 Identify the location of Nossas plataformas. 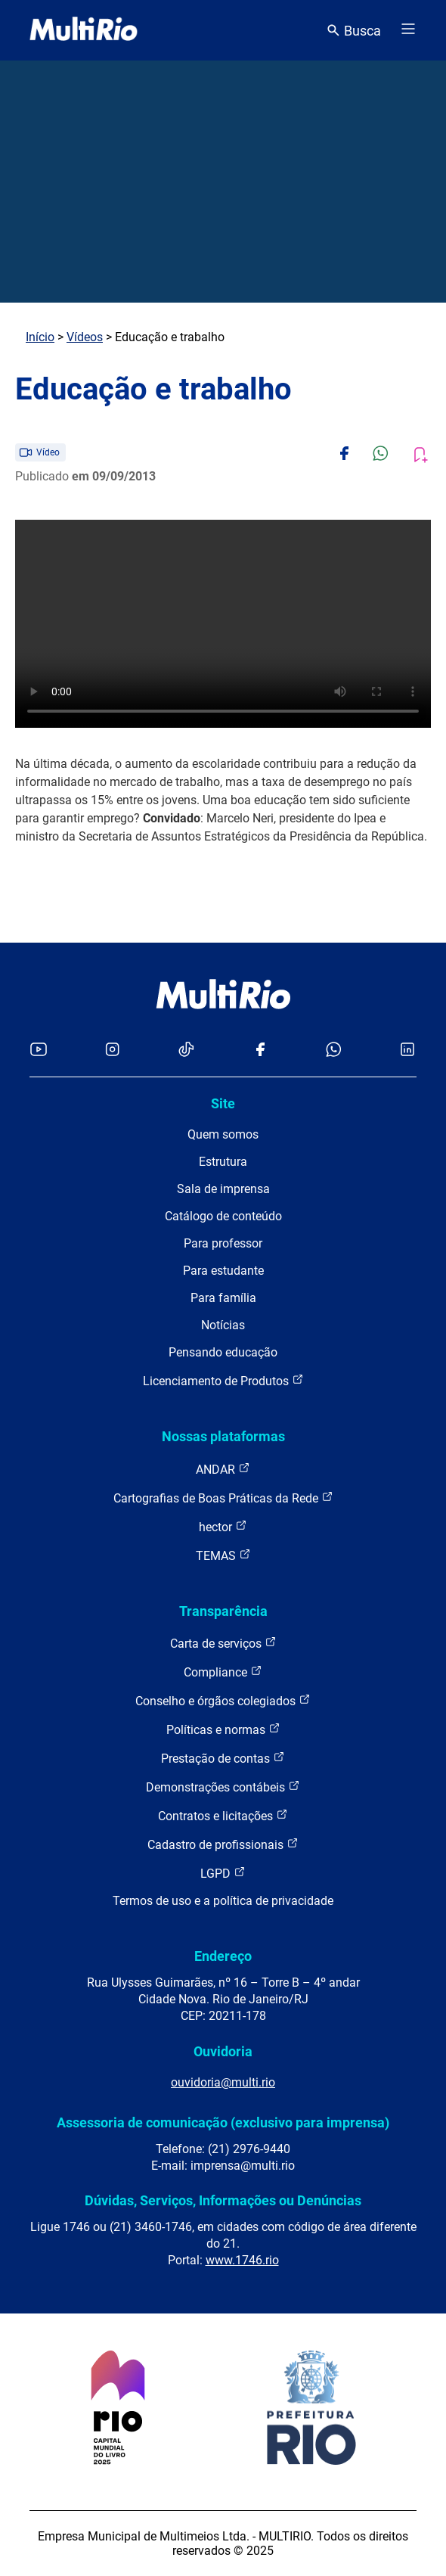
(223, 1436).